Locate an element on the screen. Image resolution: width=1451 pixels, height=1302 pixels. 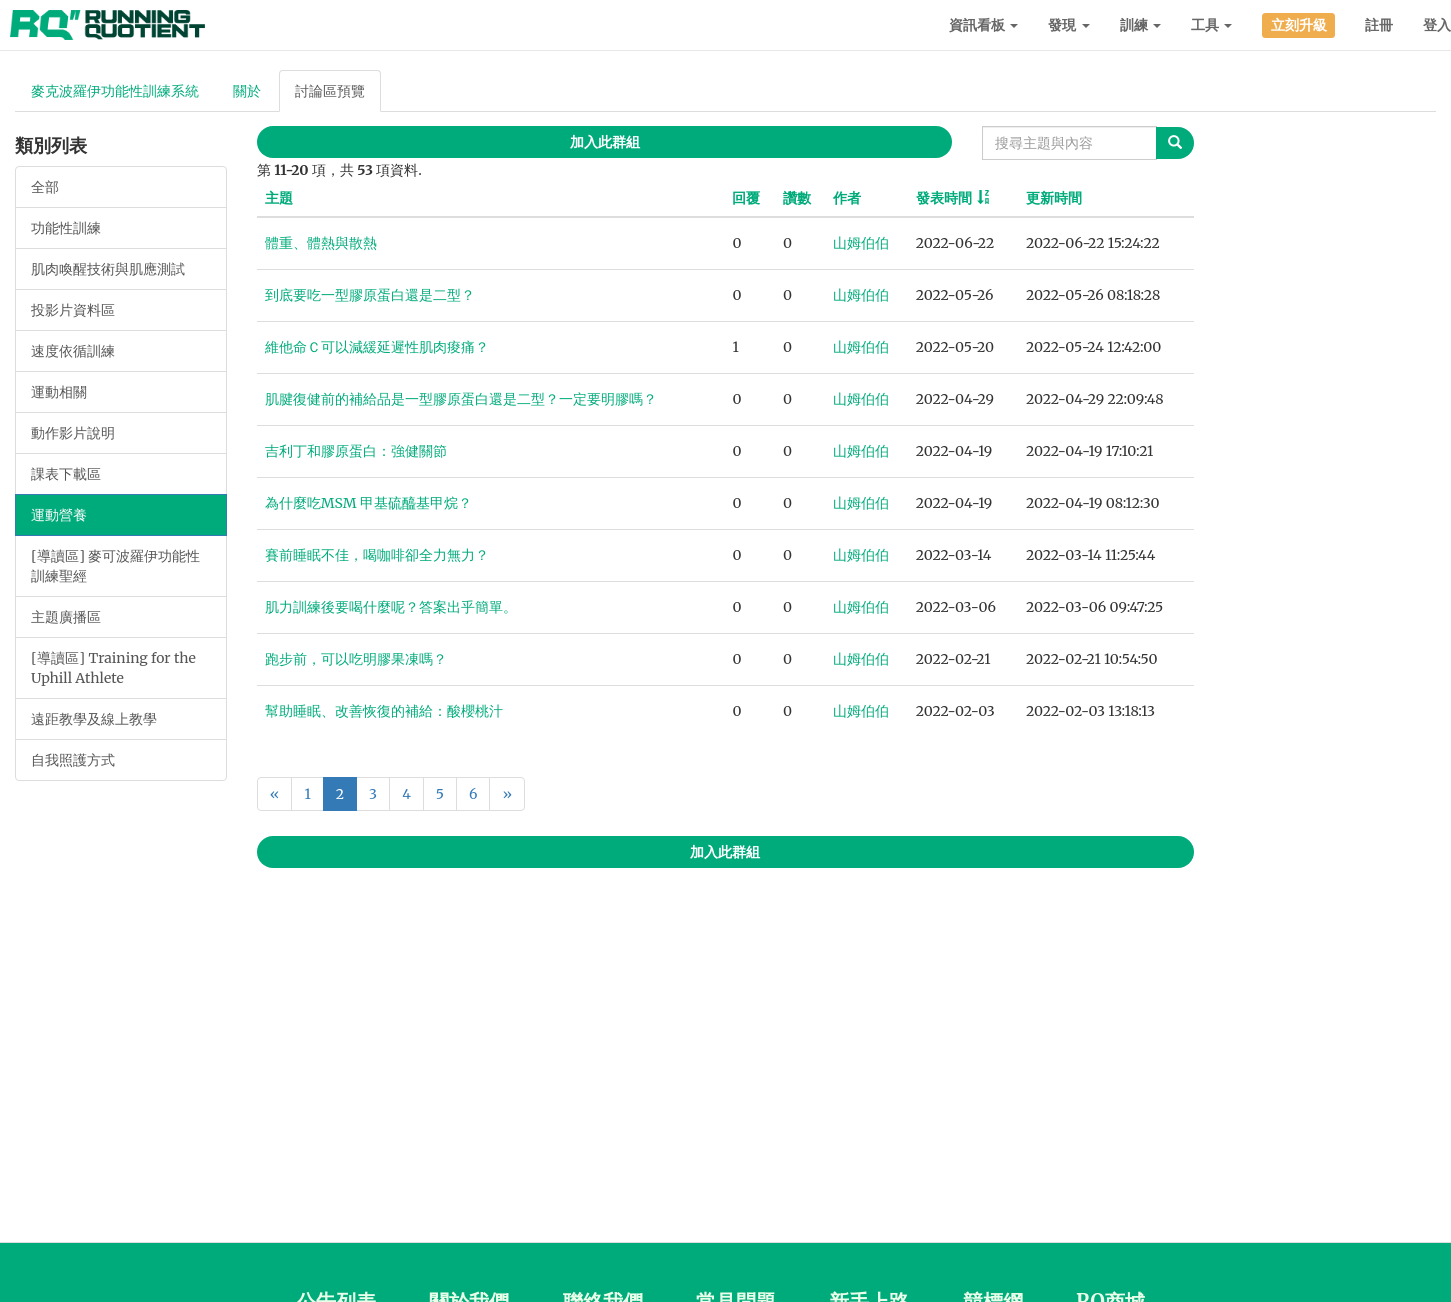
為什麼吃MSM 甲基硫醯基甲烷？ is located at coordinates (368, 503).